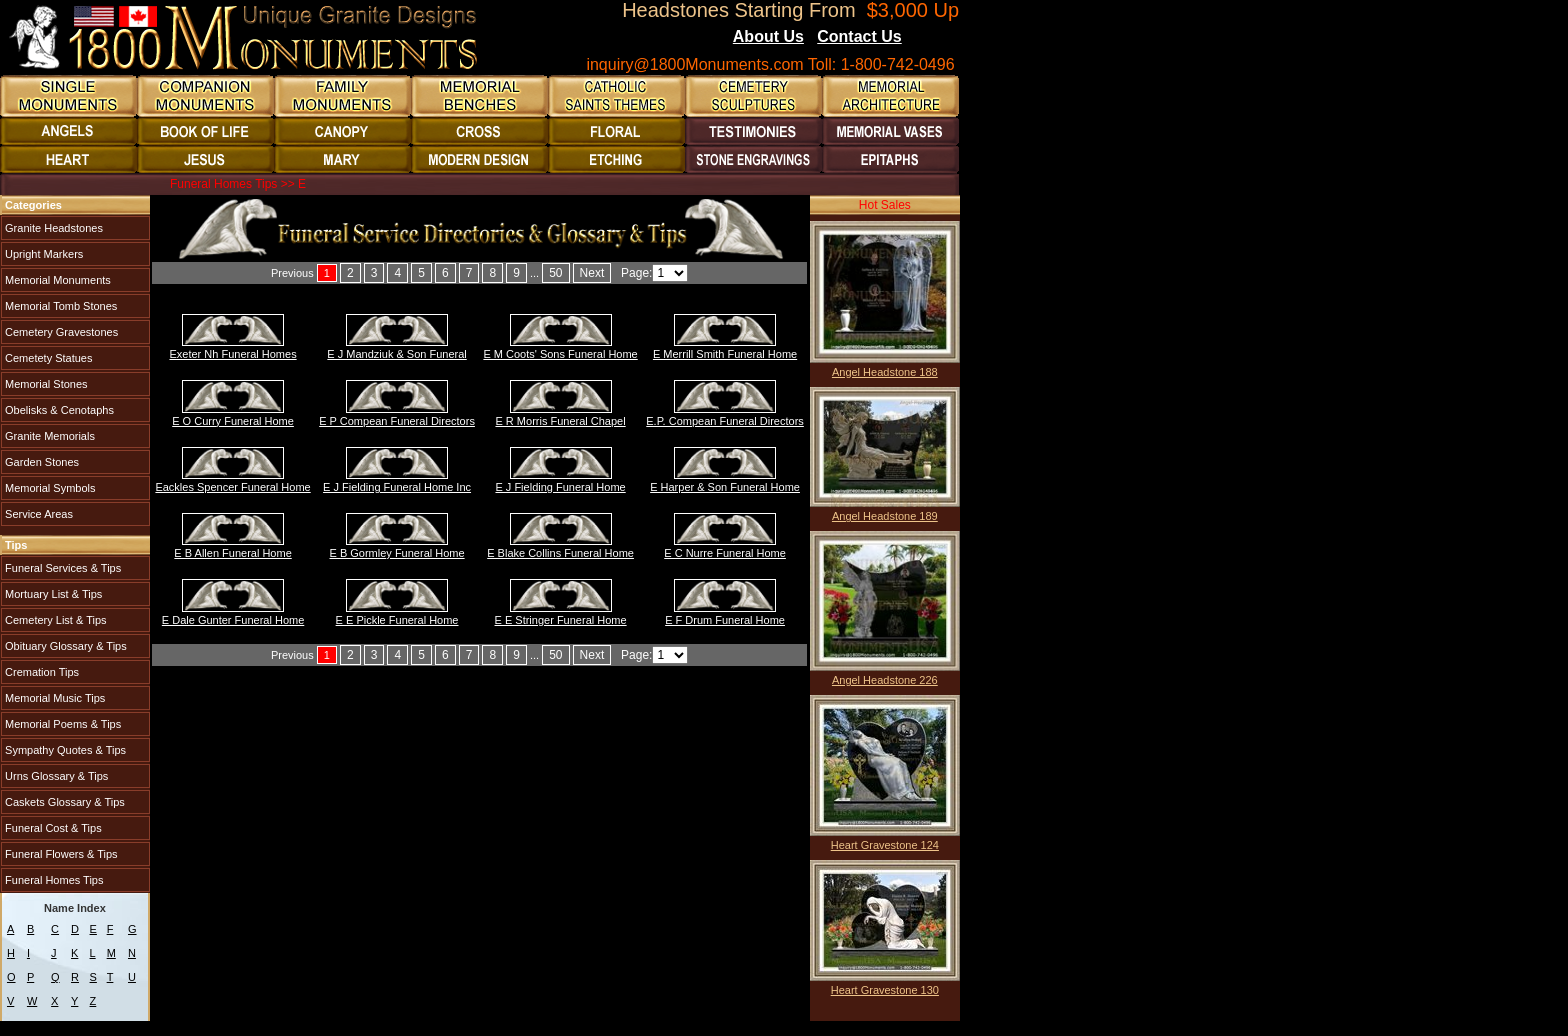 Image resolution: width=1568 pixels, height=1036 pixels. Describe the element at coordinates (52, 228) in the screenshot. I see `Granite Headstones` at that location.